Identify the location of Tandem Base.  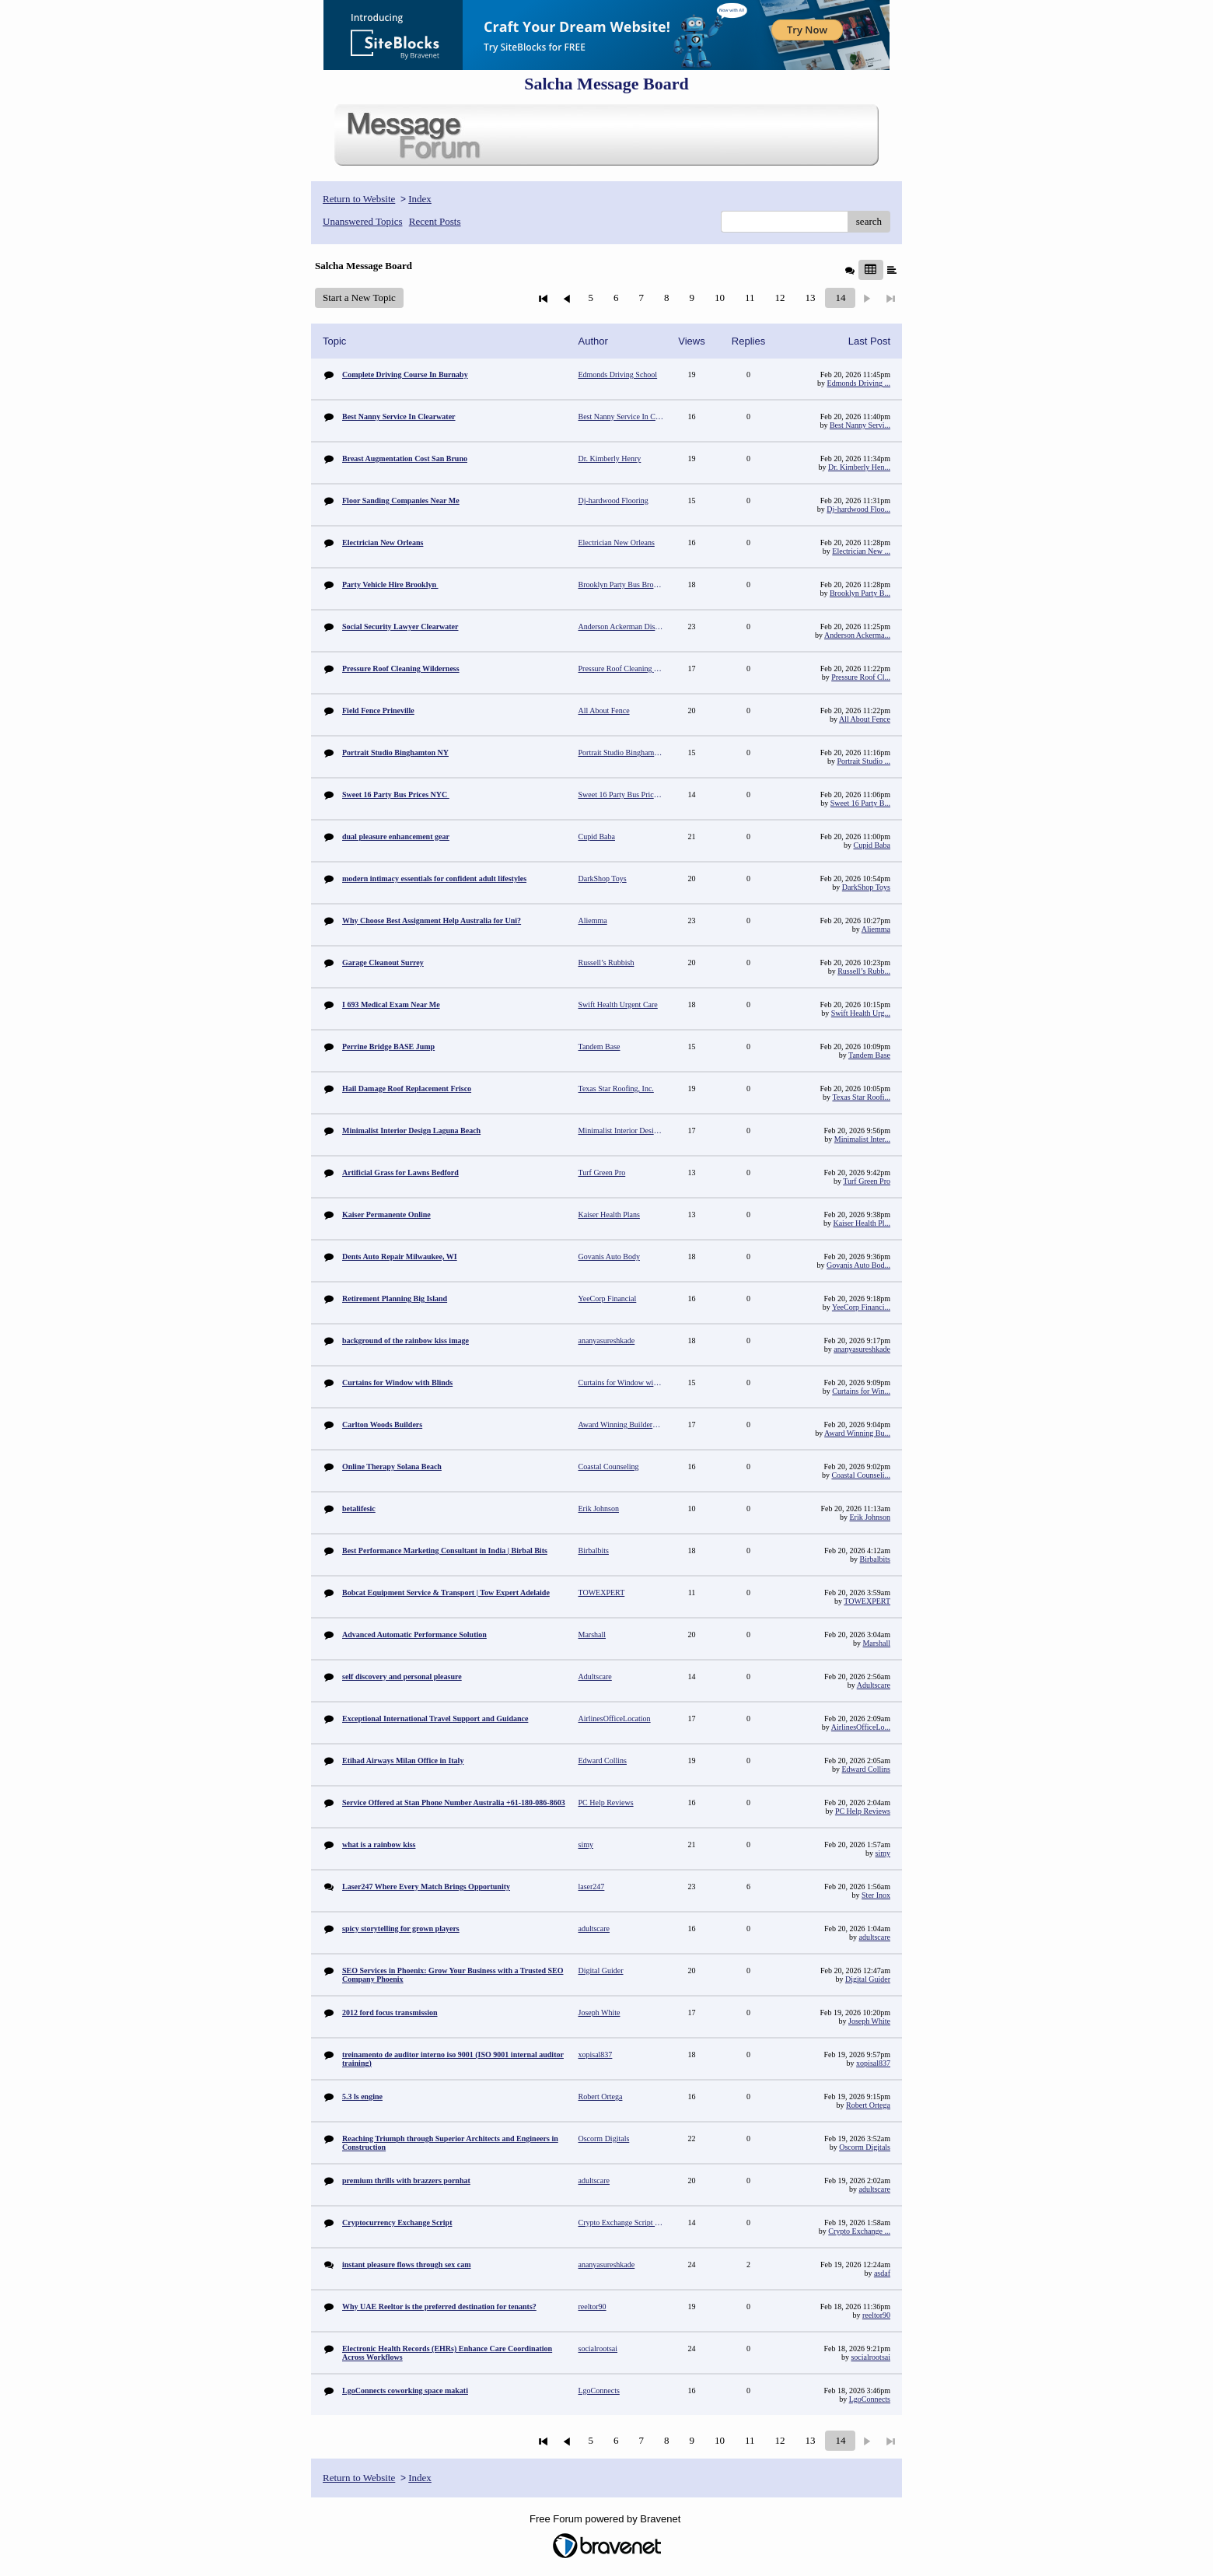
(869, 1055).